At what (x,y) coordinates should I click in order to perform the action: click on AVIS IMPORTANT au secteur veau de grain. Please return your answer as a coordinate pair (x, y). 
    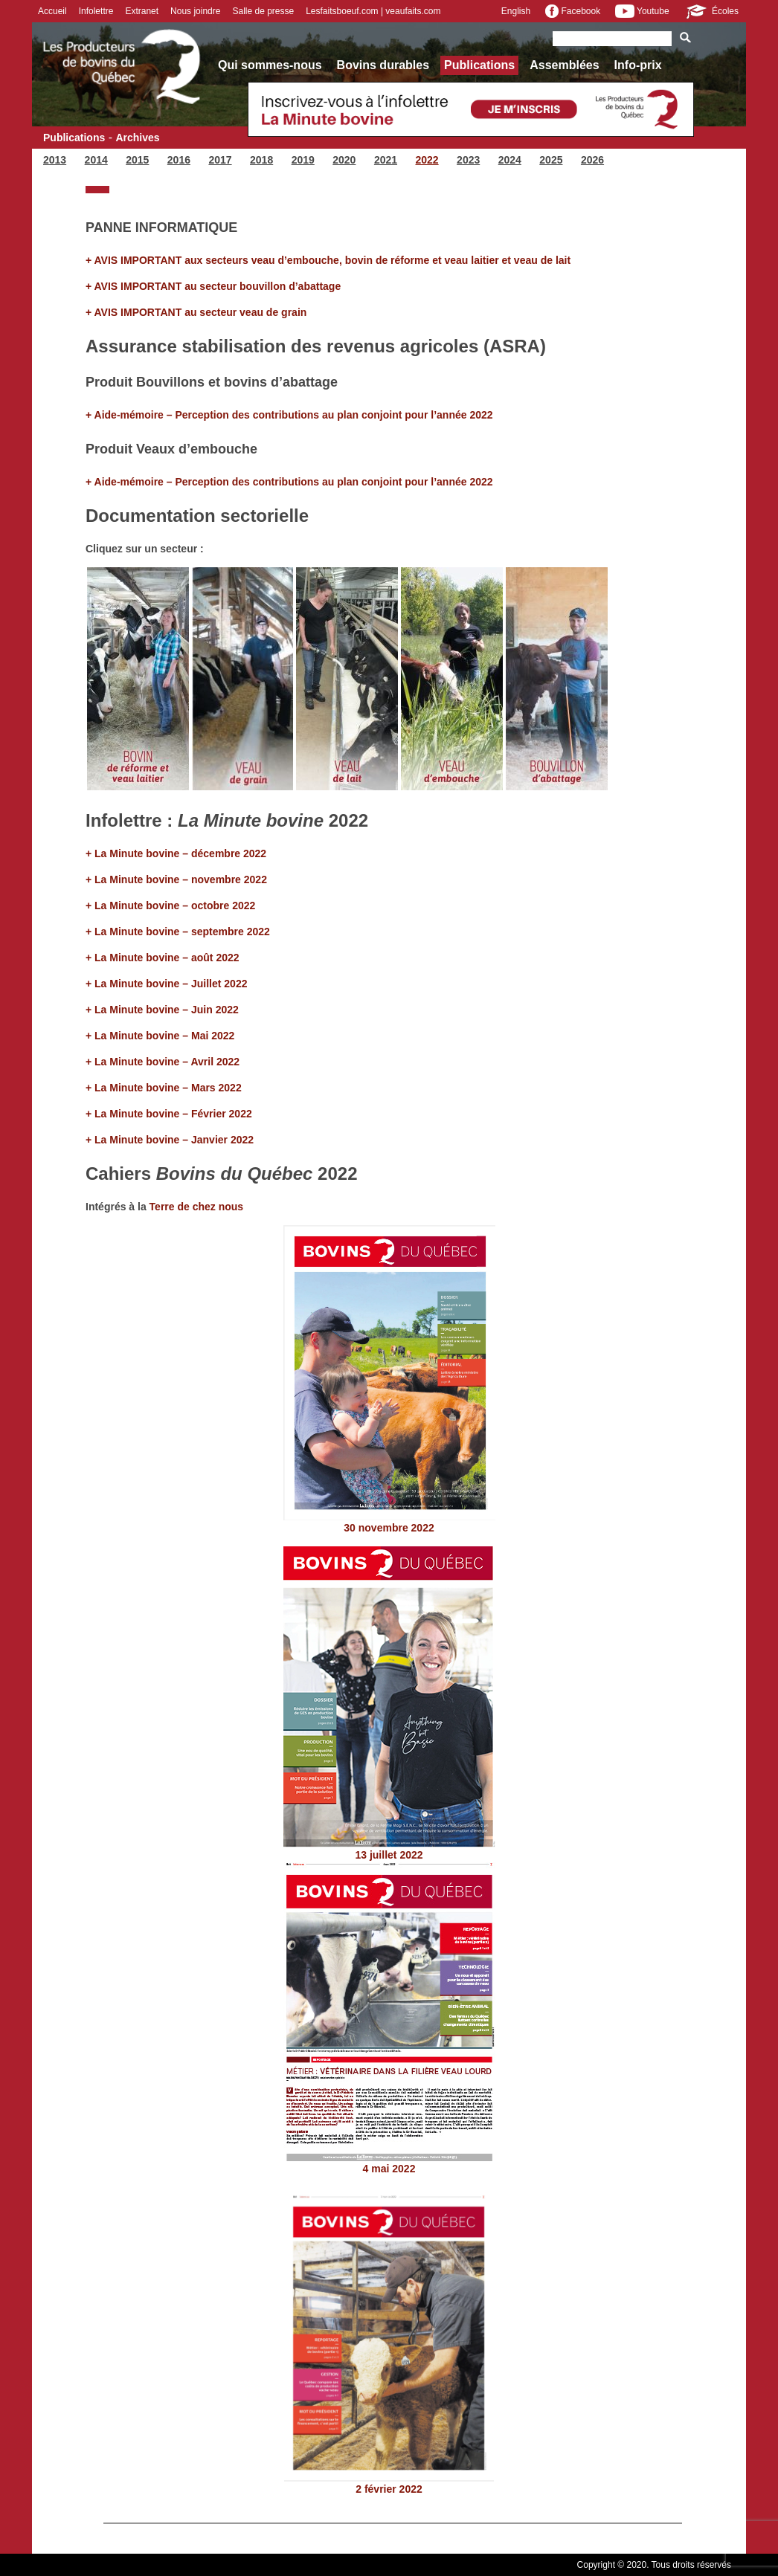
    Looking at the image, I should click on (200, 312).